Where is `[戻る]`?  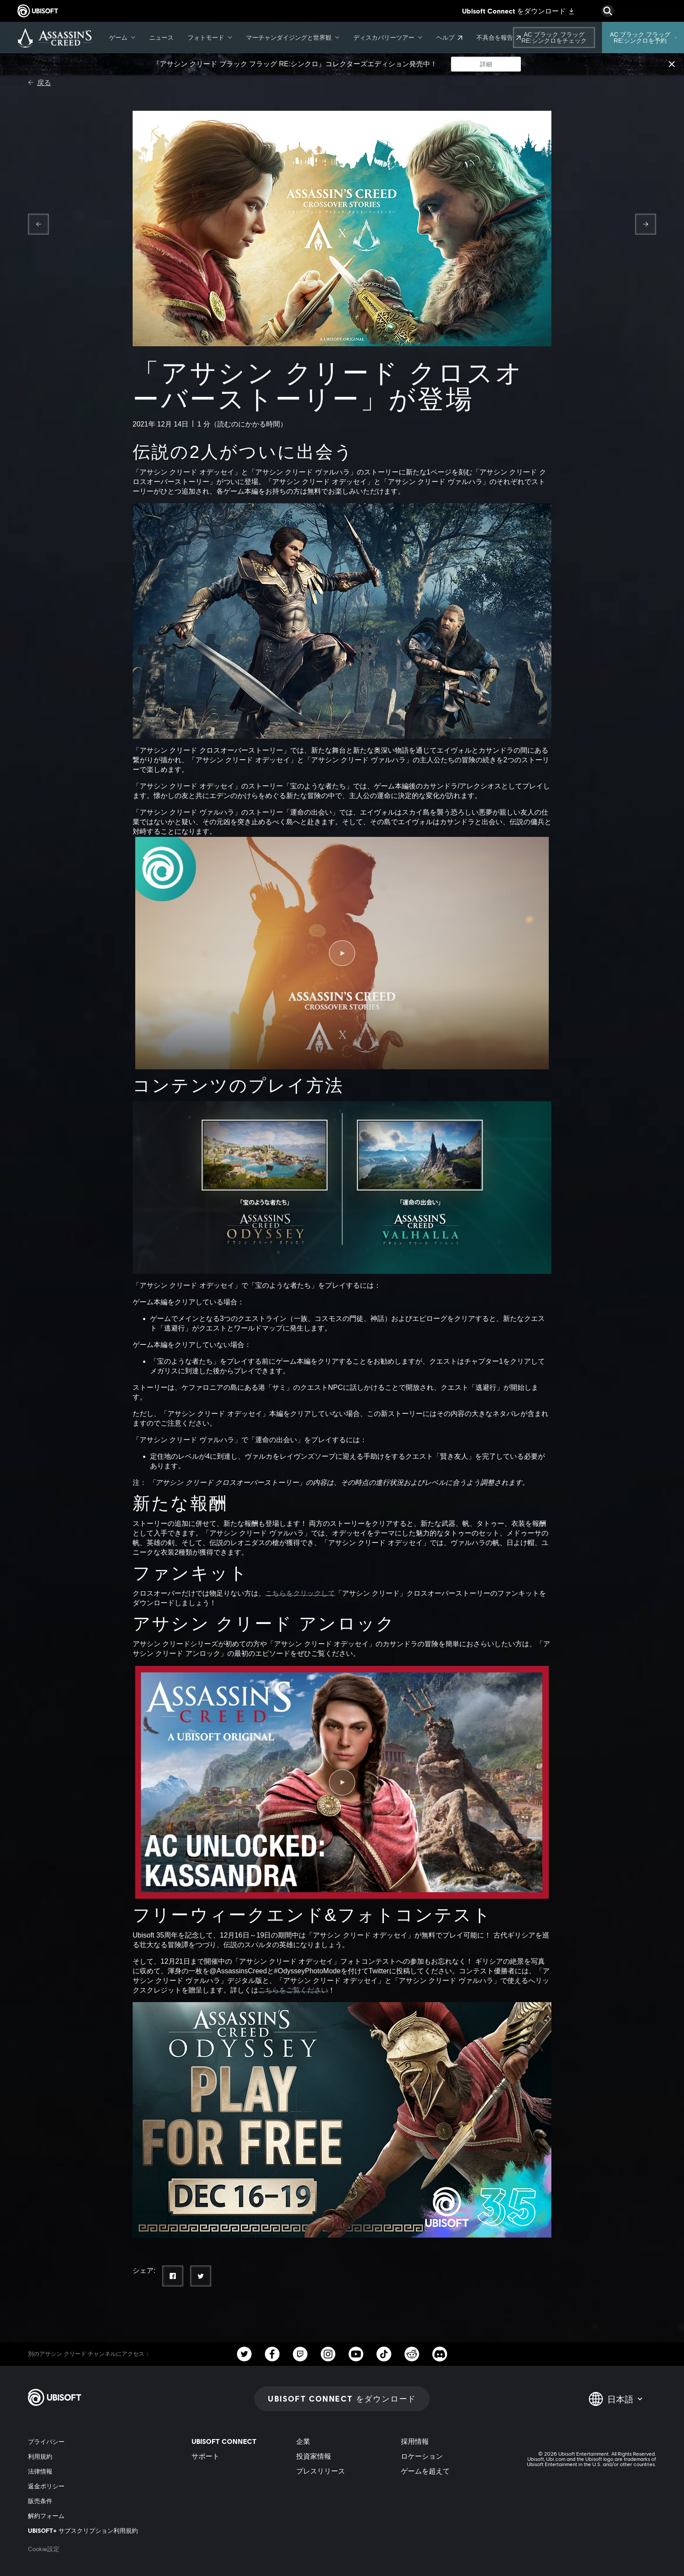 [戻る] is located at coordinates (39, 82).